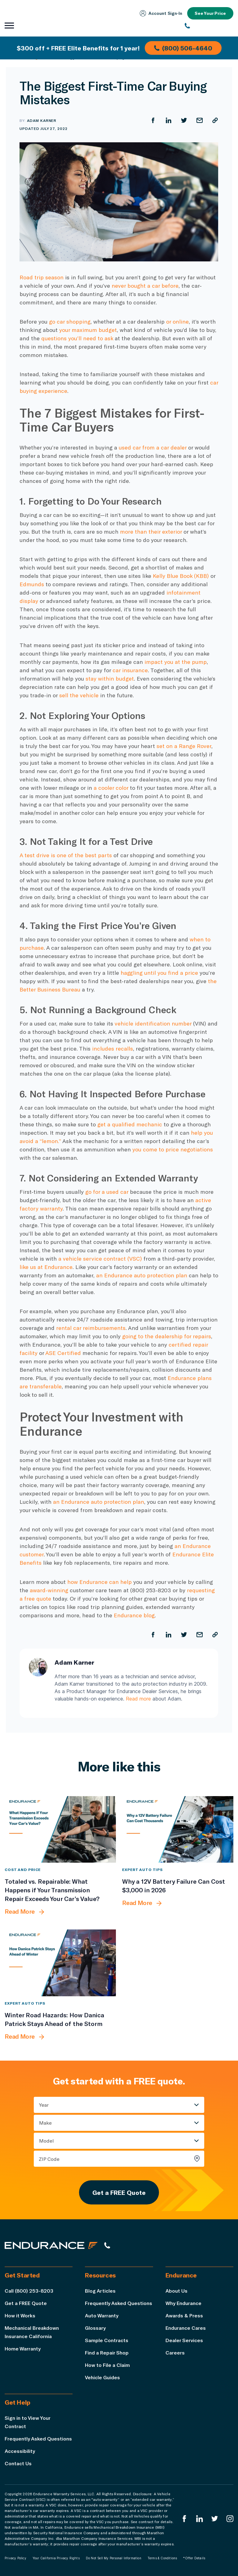 The height and width of the screenshot is (2576, 238). I want to click on Year, so click(44, 2105).